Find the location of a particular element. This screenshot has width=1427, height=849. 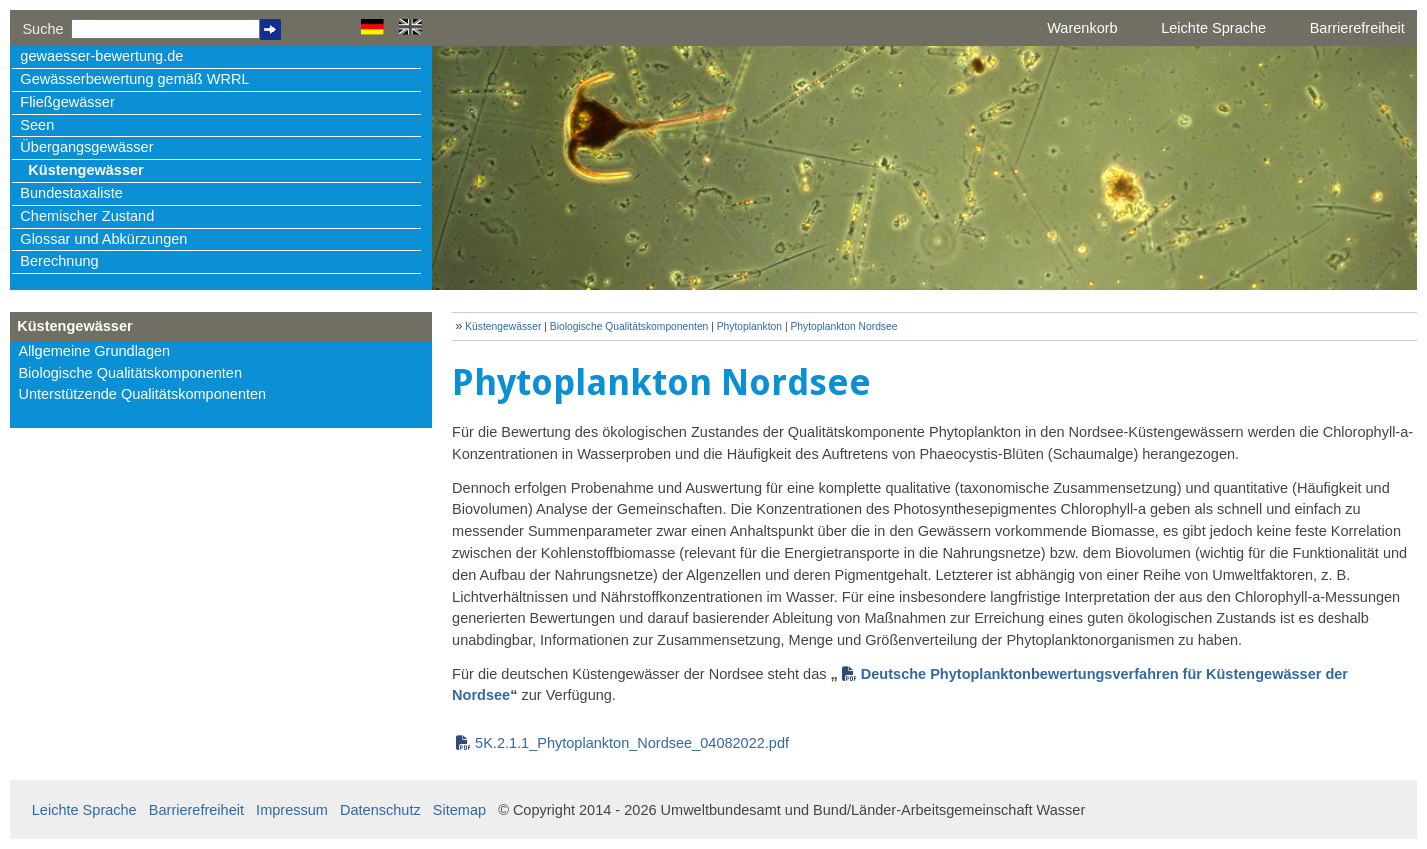

Fließgewässer is located at coordinates (67, 102).